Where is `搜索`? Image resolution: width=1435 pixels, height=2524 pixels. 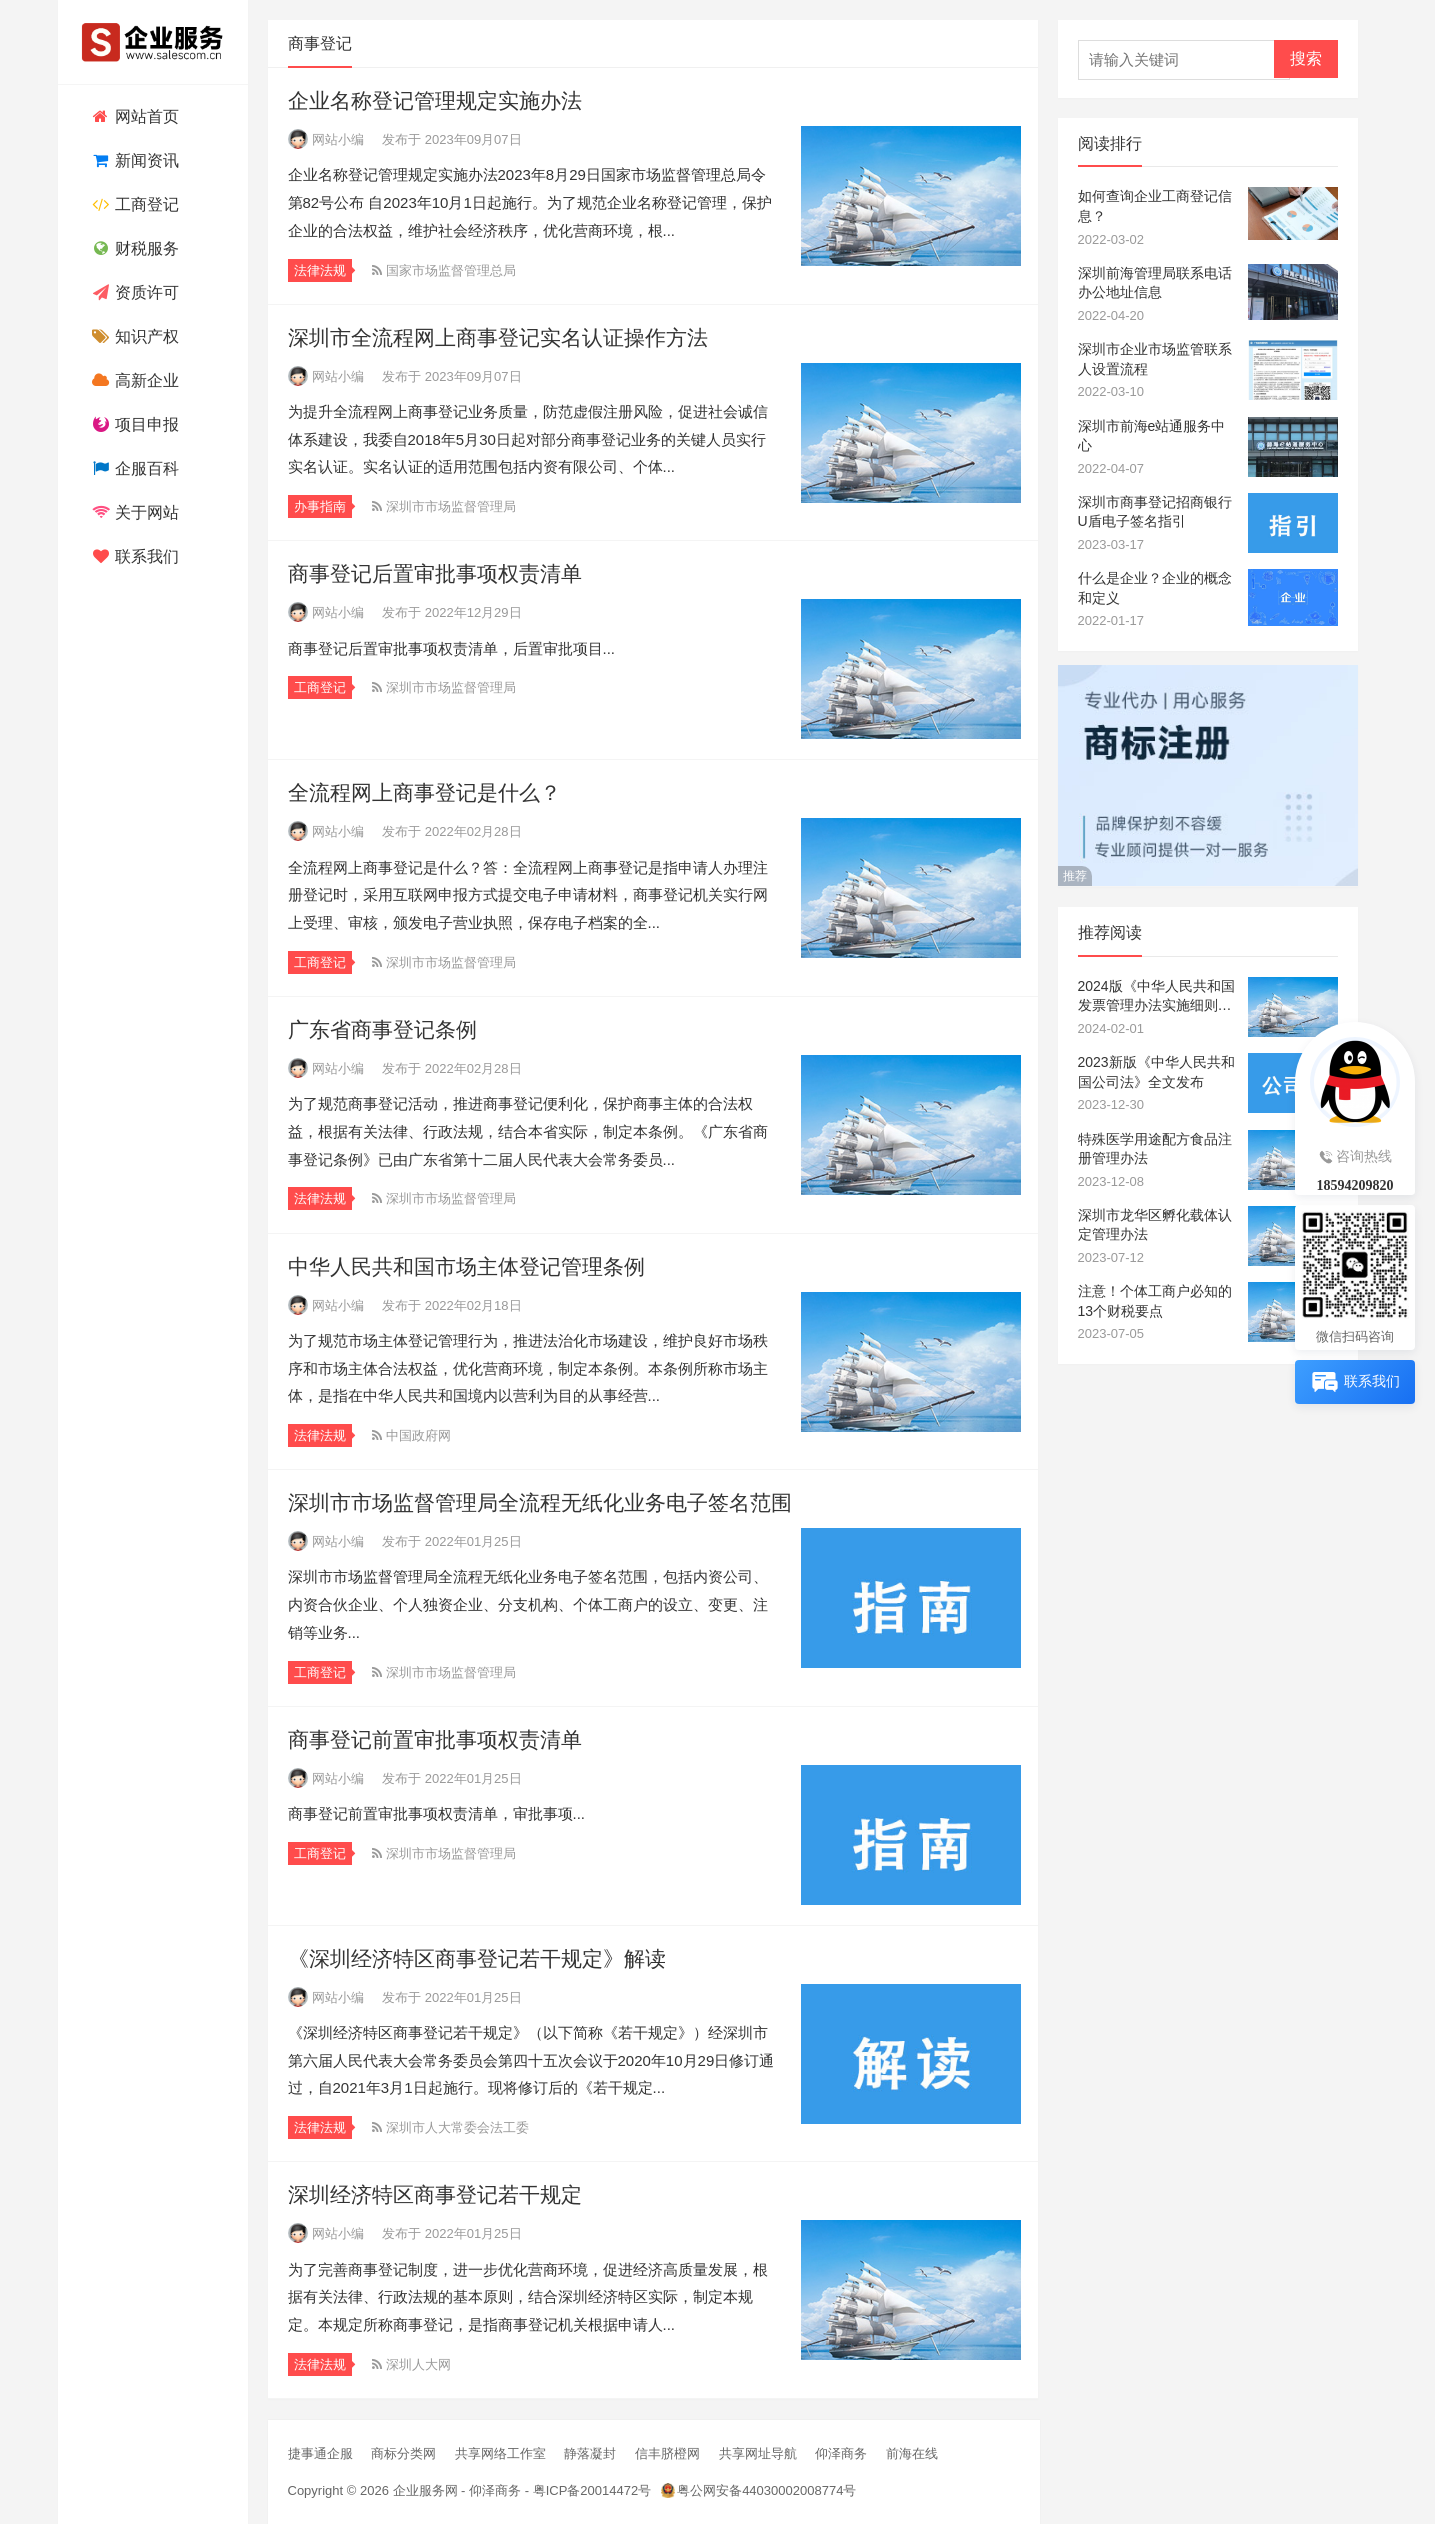
搜索 is located at coordinates (1306, 58).